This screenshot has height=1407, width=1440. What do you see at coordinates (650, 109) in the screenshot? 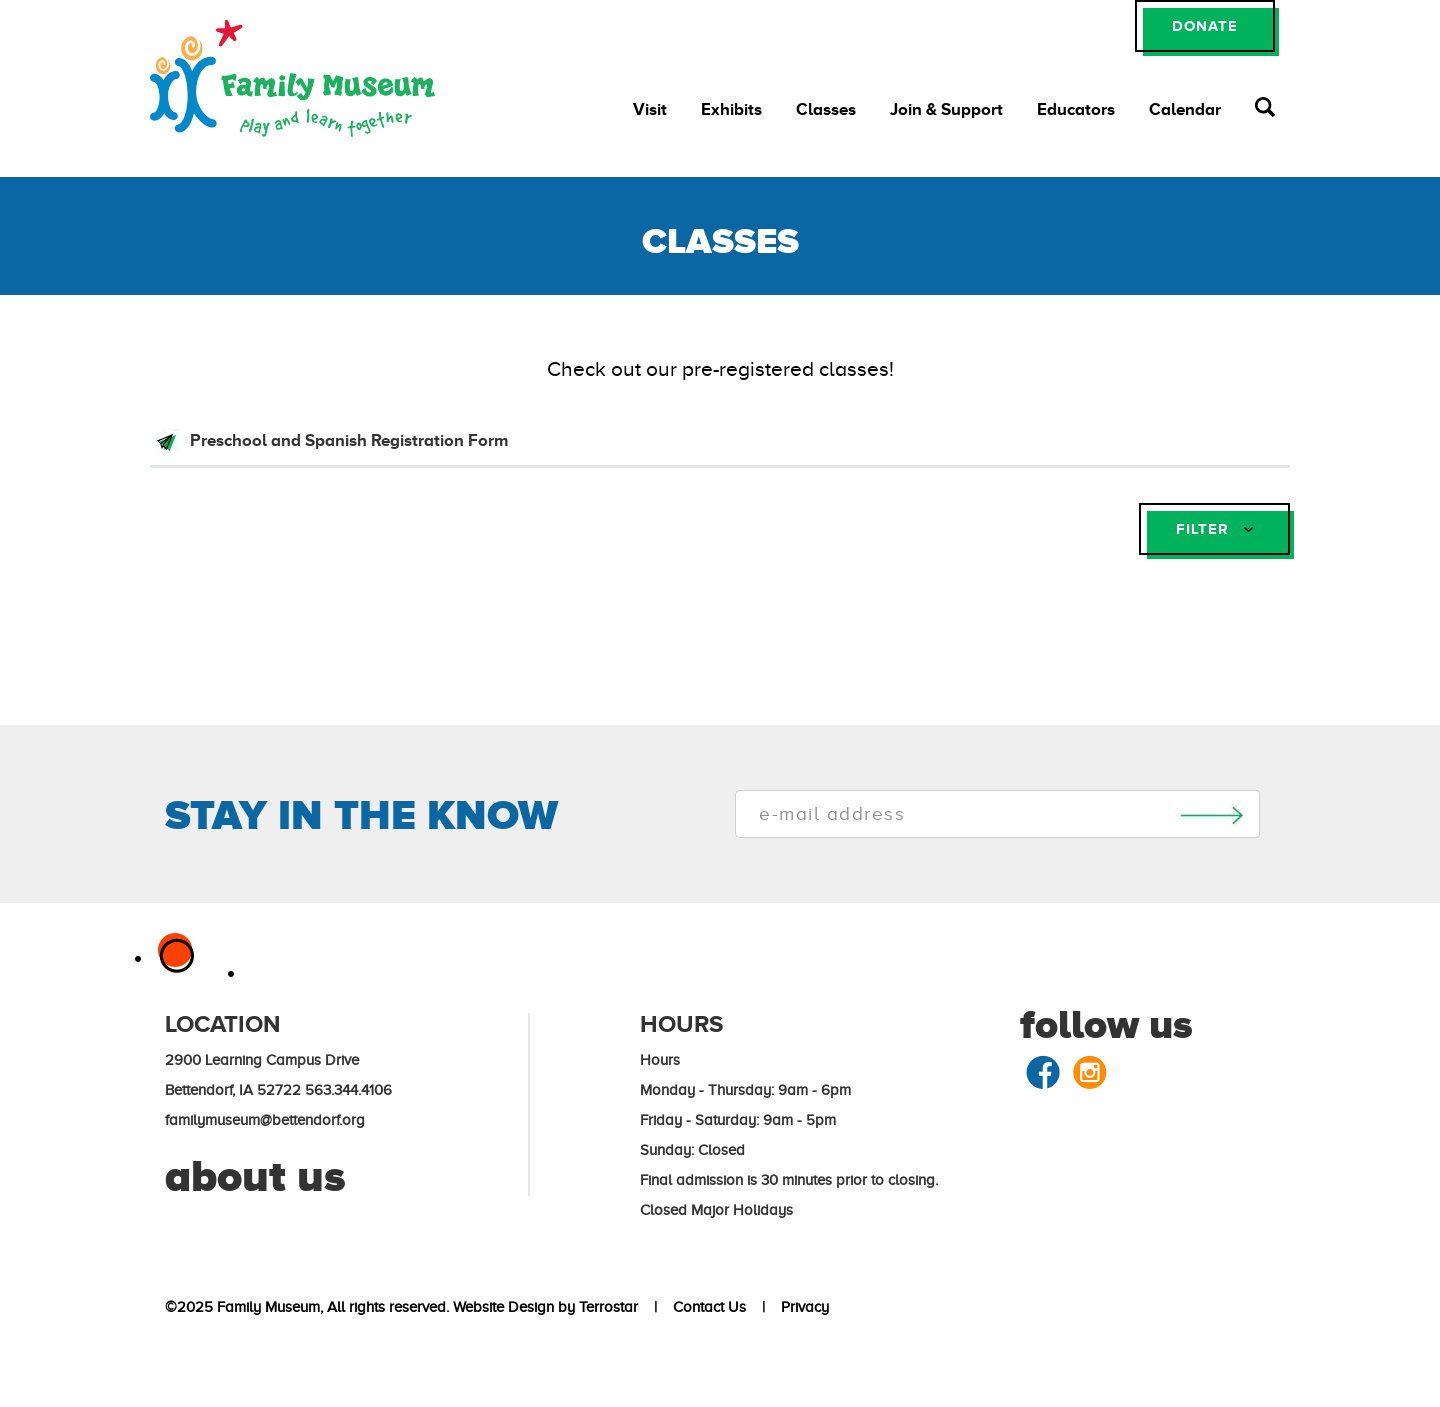
I see `Visit` at bounding box center [650, 109].